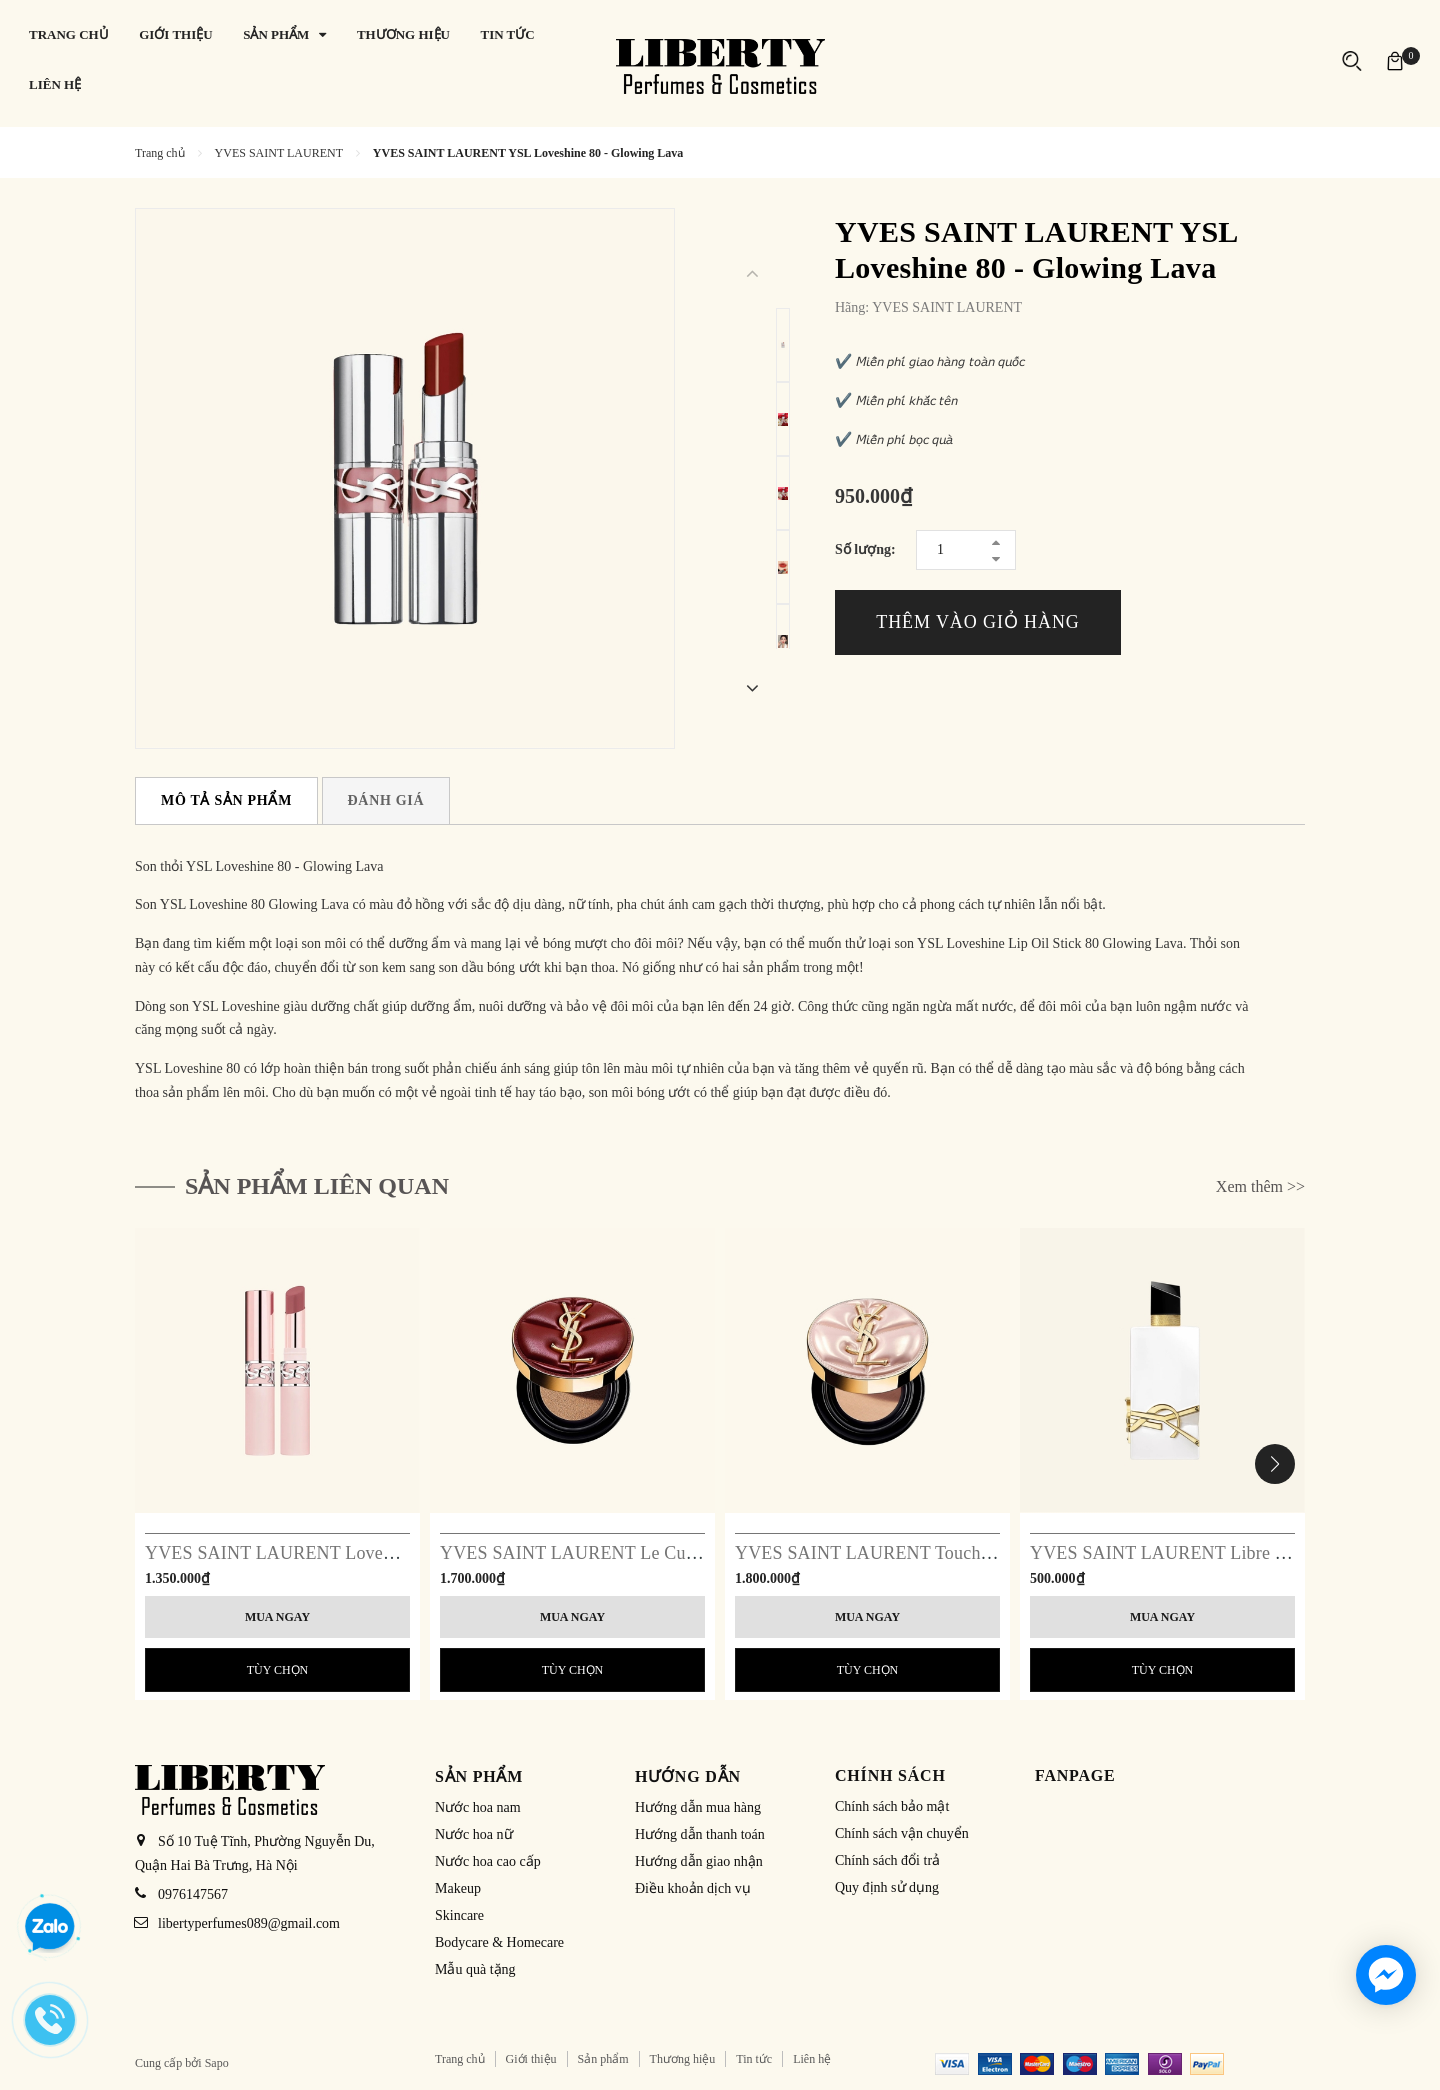 Image resolution: width=1440 pixels, height=2090 pixels. What do you see at coordinates (459, 1915) in the screenshot?
I see `Skincare` at bounding box center [459, 1915].